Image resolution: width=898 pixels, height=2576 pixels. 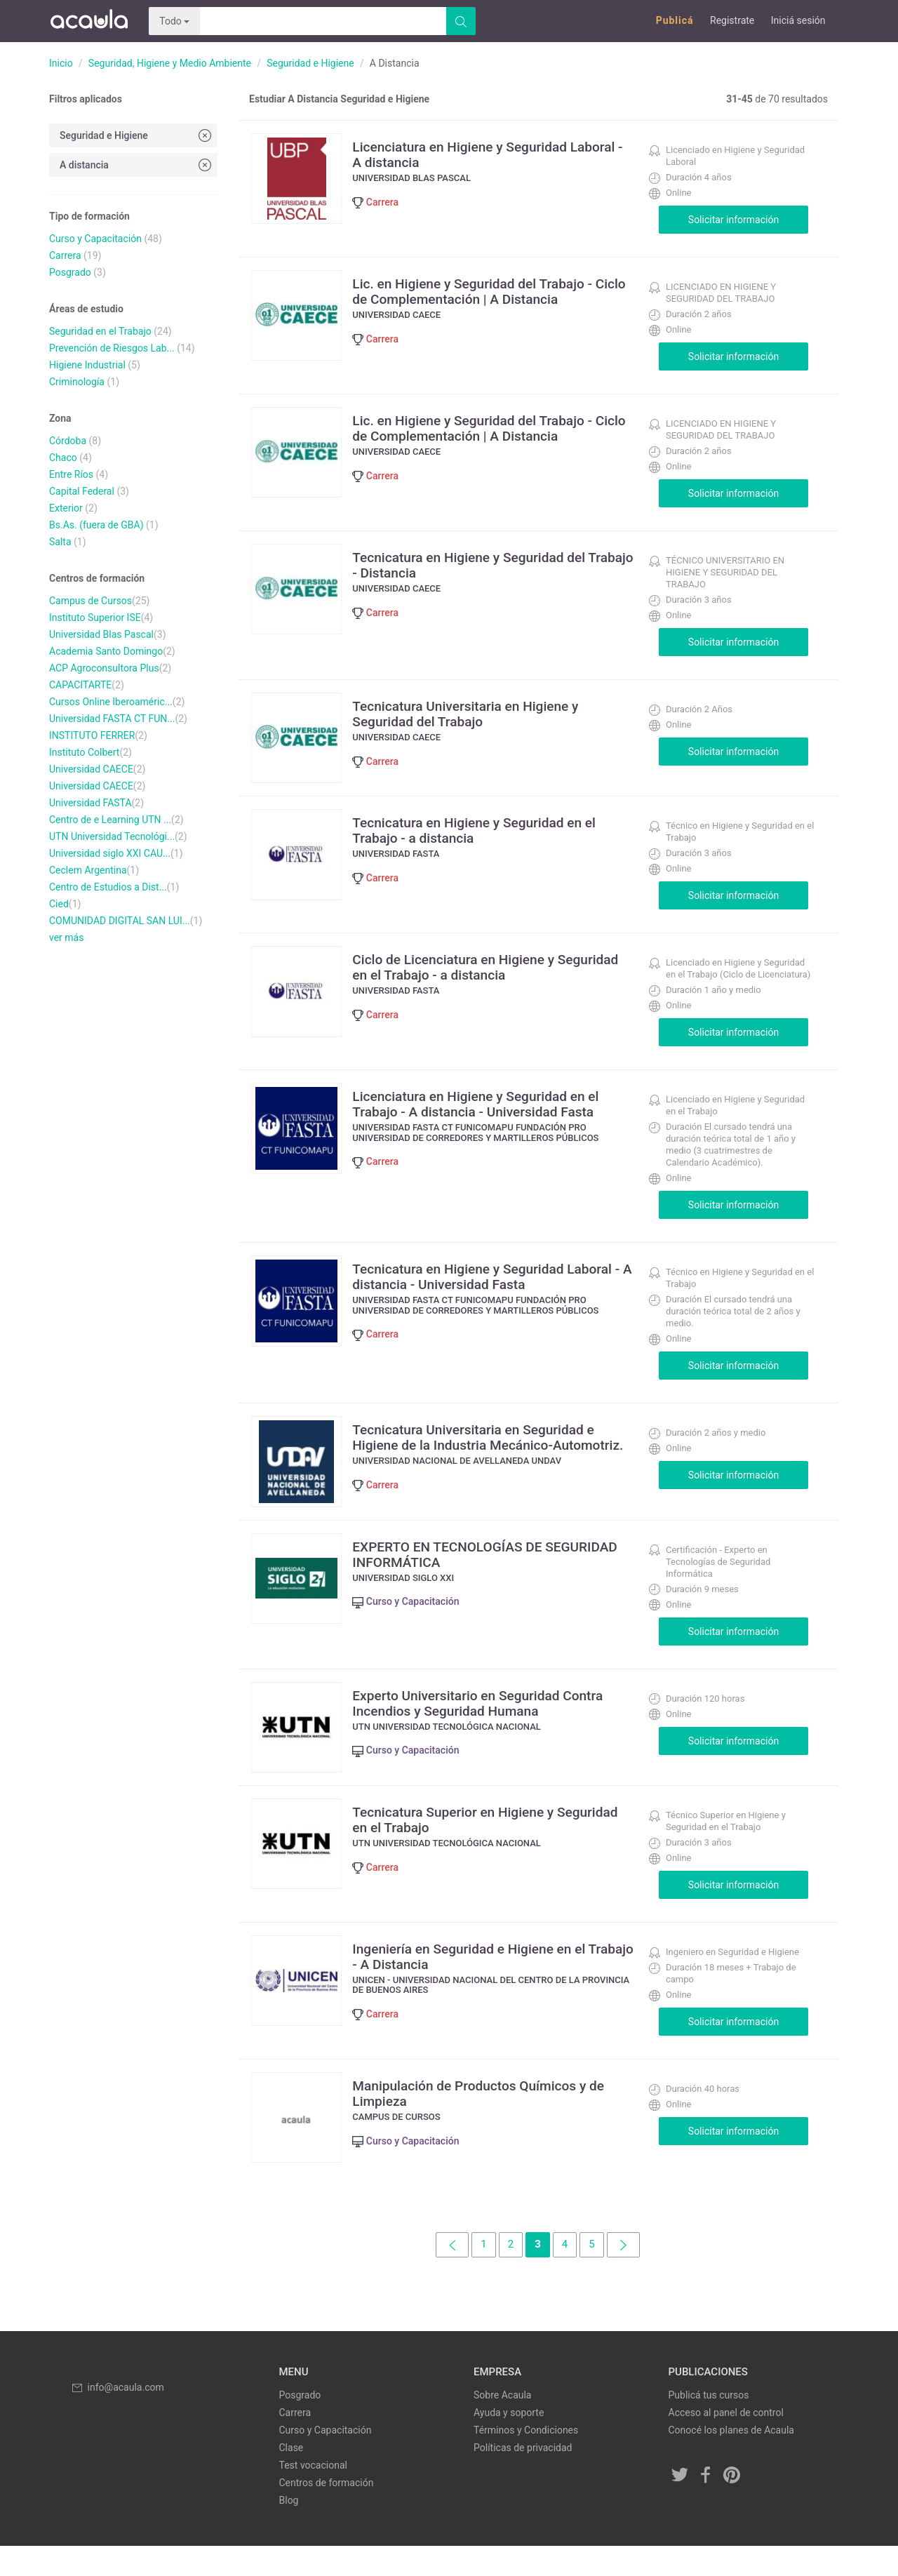 What do you see at coordinates (119, 920) in the screenshot?
I see `COMUNIDAD DIGITAL SAN LUI...` at bounding box center [119, 920].